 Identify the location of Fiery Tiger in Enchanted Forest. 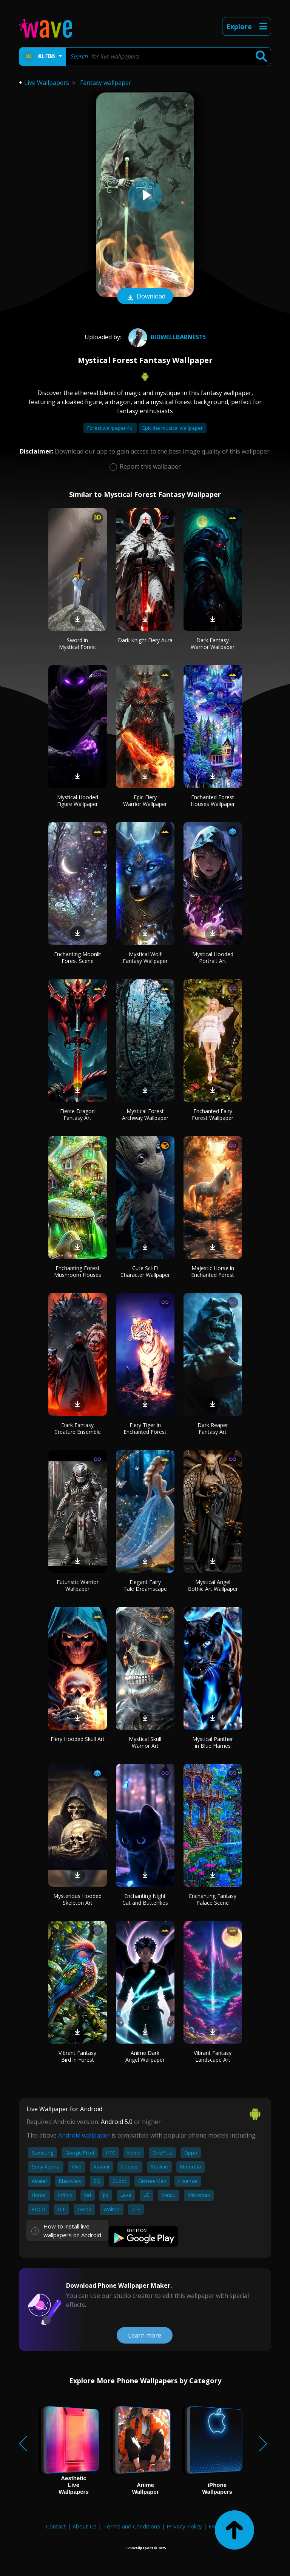
(145, 1428).